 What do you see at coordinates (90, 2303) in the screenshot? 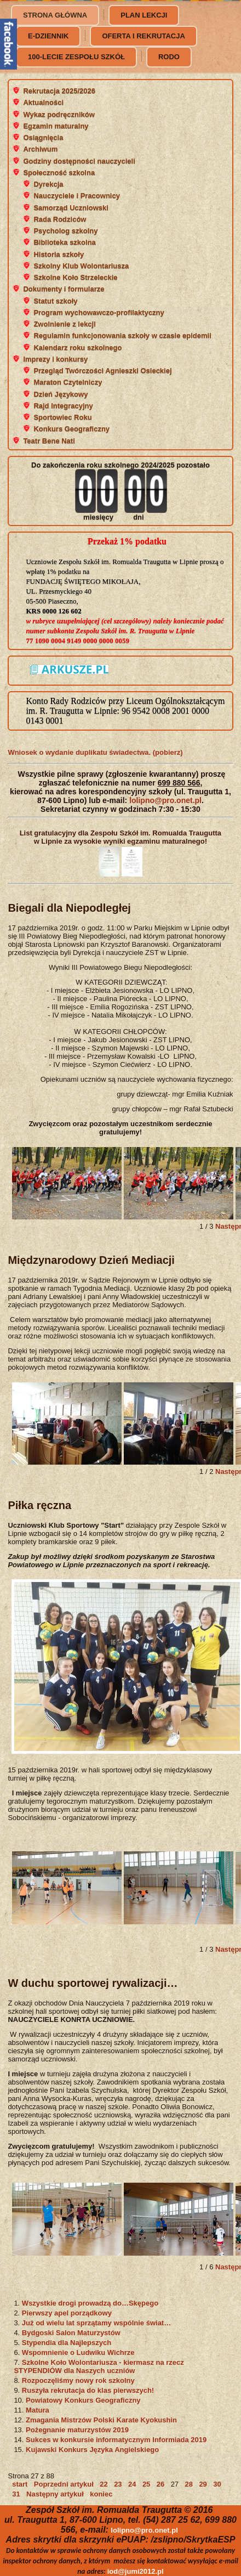
I see `Wszystkie drogi prowadzą do…Skępego` at bounding box center [90, 2303].